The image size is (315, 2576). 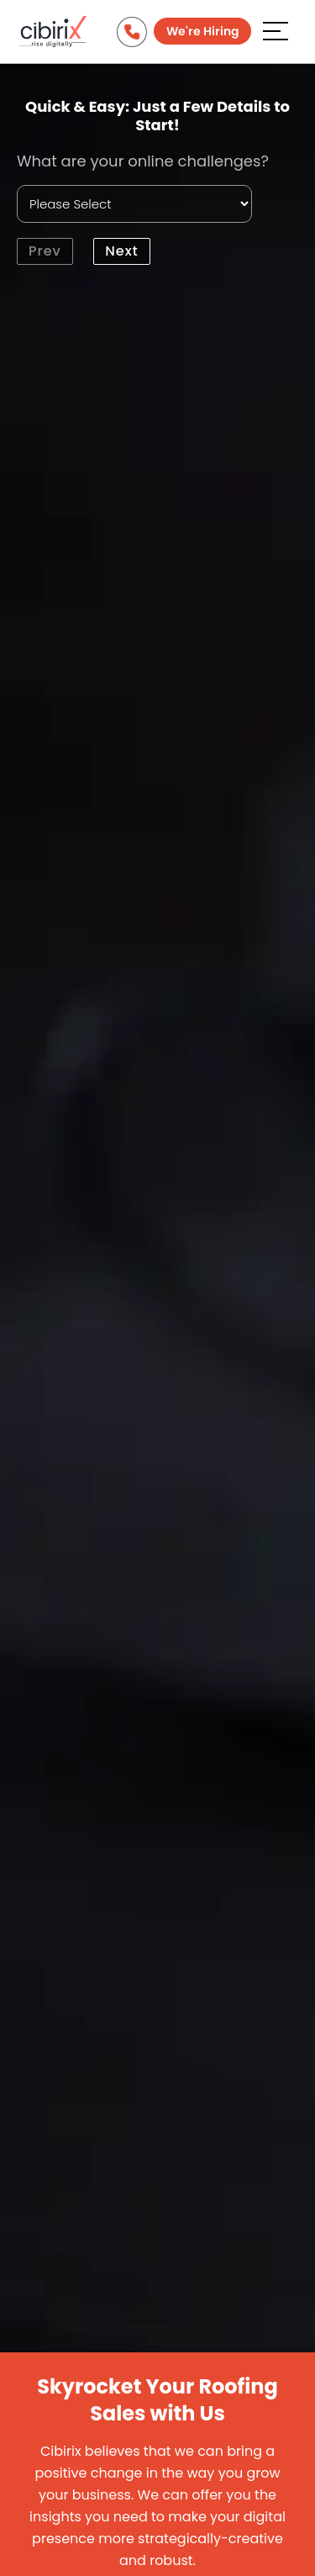 I want to click on What are your online challenges?, so click(x=143, y=161).